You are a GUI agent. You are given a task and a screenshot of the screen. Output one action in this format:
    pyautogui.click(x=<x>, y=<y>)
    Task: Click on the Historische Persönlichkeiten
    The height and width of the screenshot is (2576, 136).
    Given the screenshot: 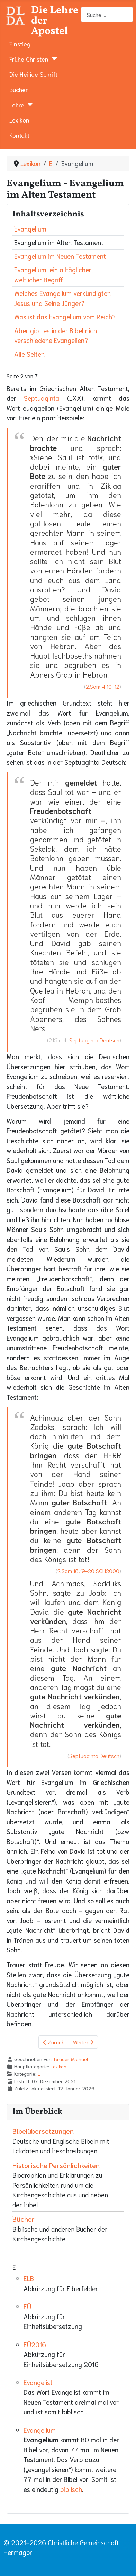 What is the action you would take?
    pyautogui.click(x=56, y=2164)
    